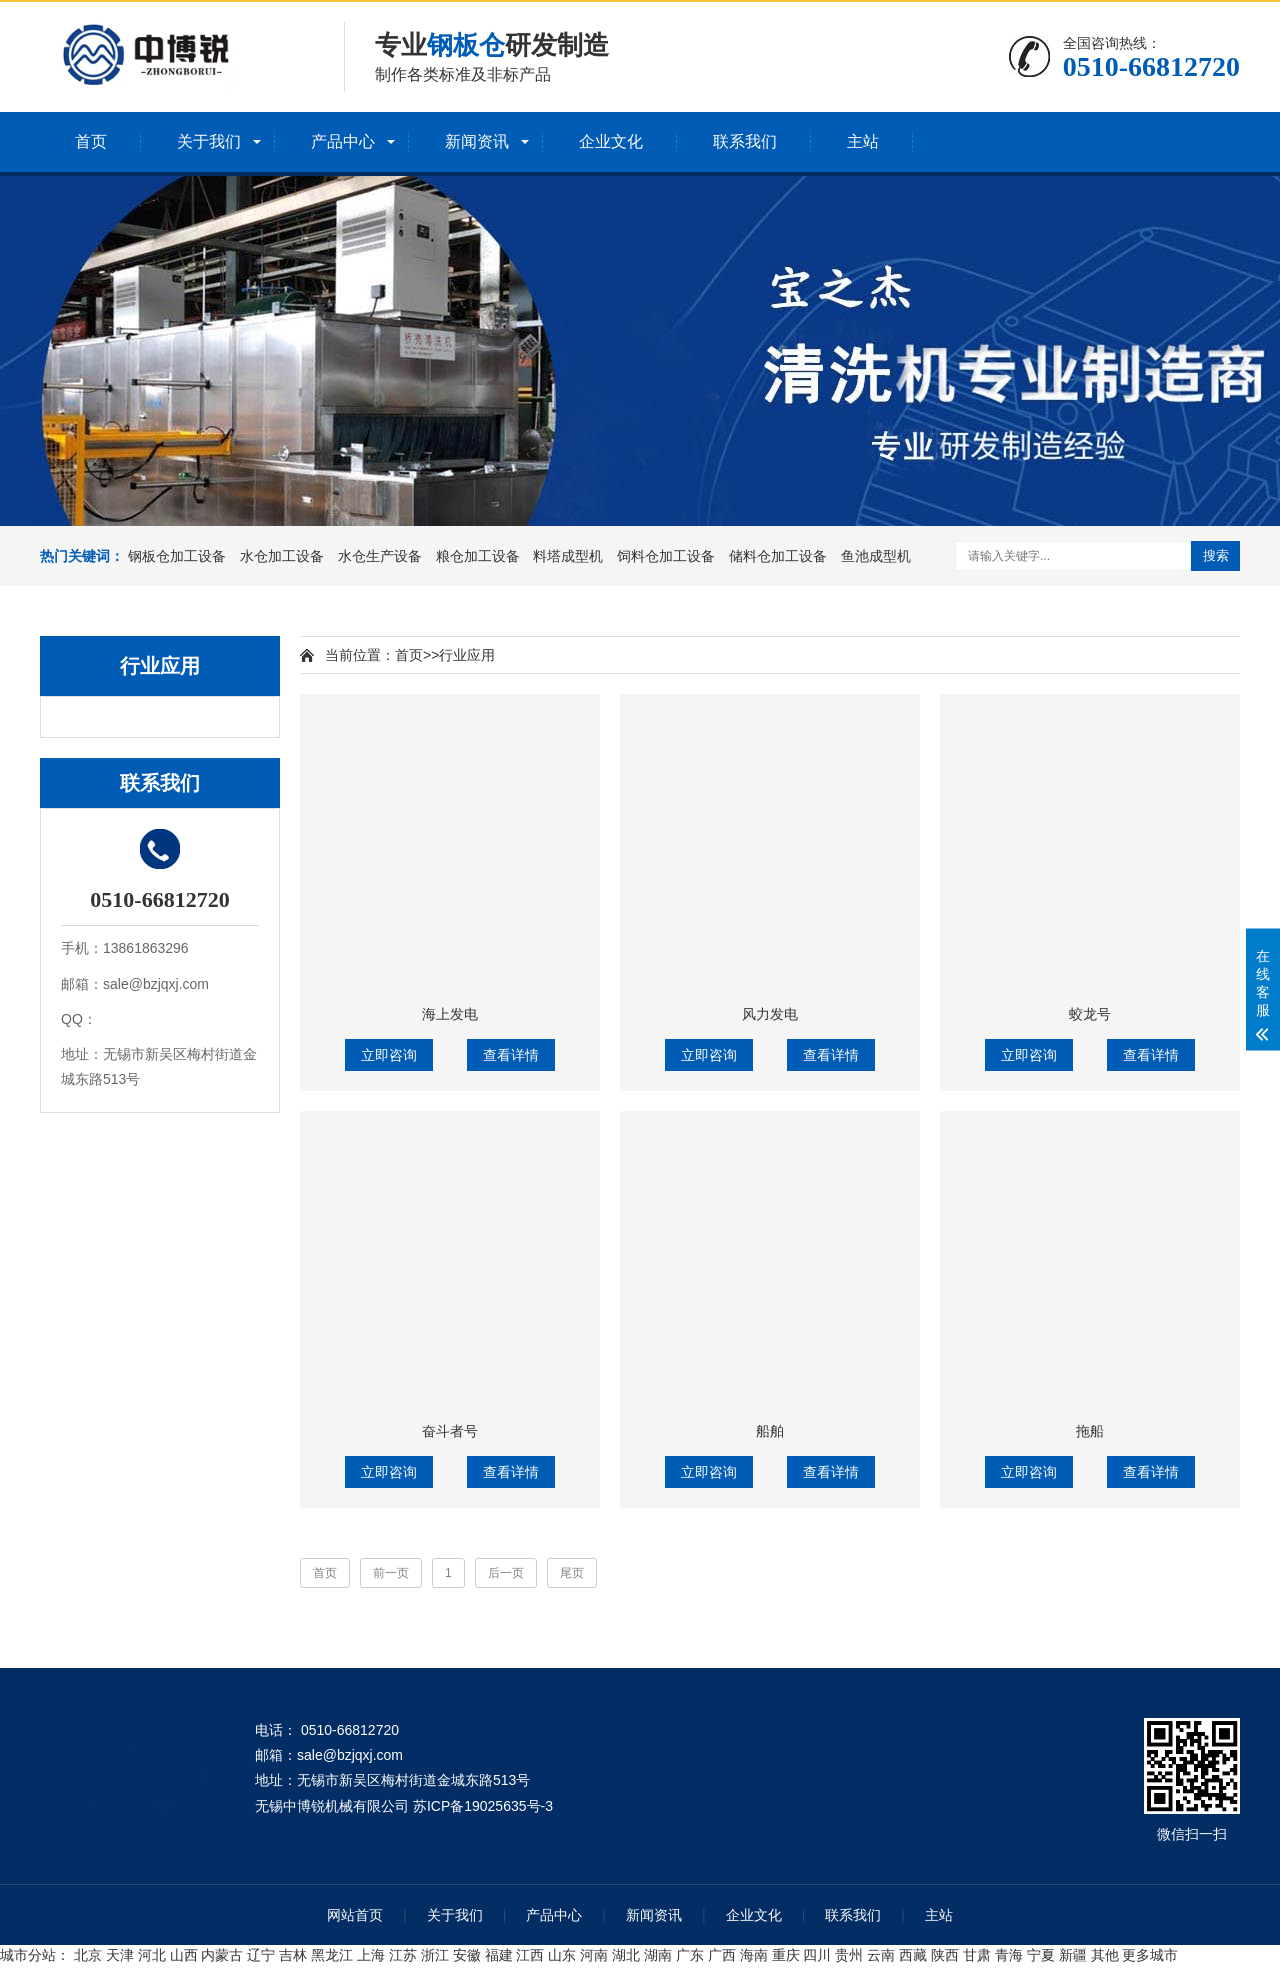 The width and height of the screenshot is (1280, 1979). I want to click on 江苏, so click(403, 1955).